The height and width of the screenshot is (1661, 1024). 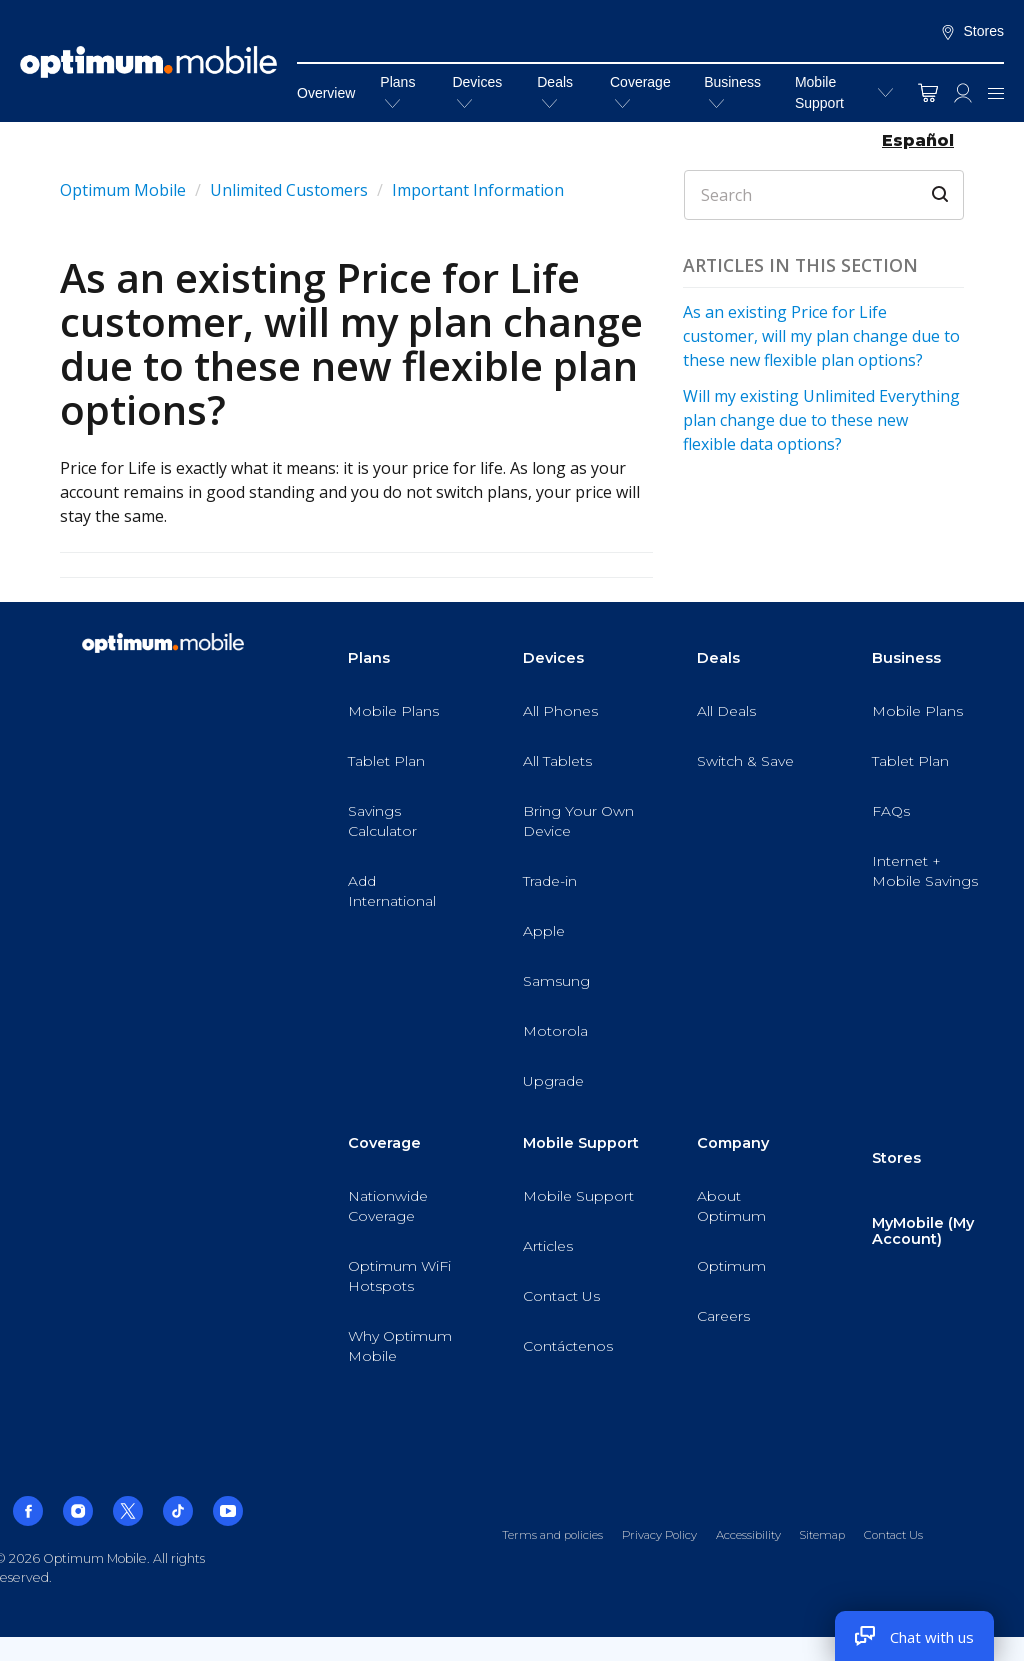 I want to click on Careers, so click(x=723, y=1316).